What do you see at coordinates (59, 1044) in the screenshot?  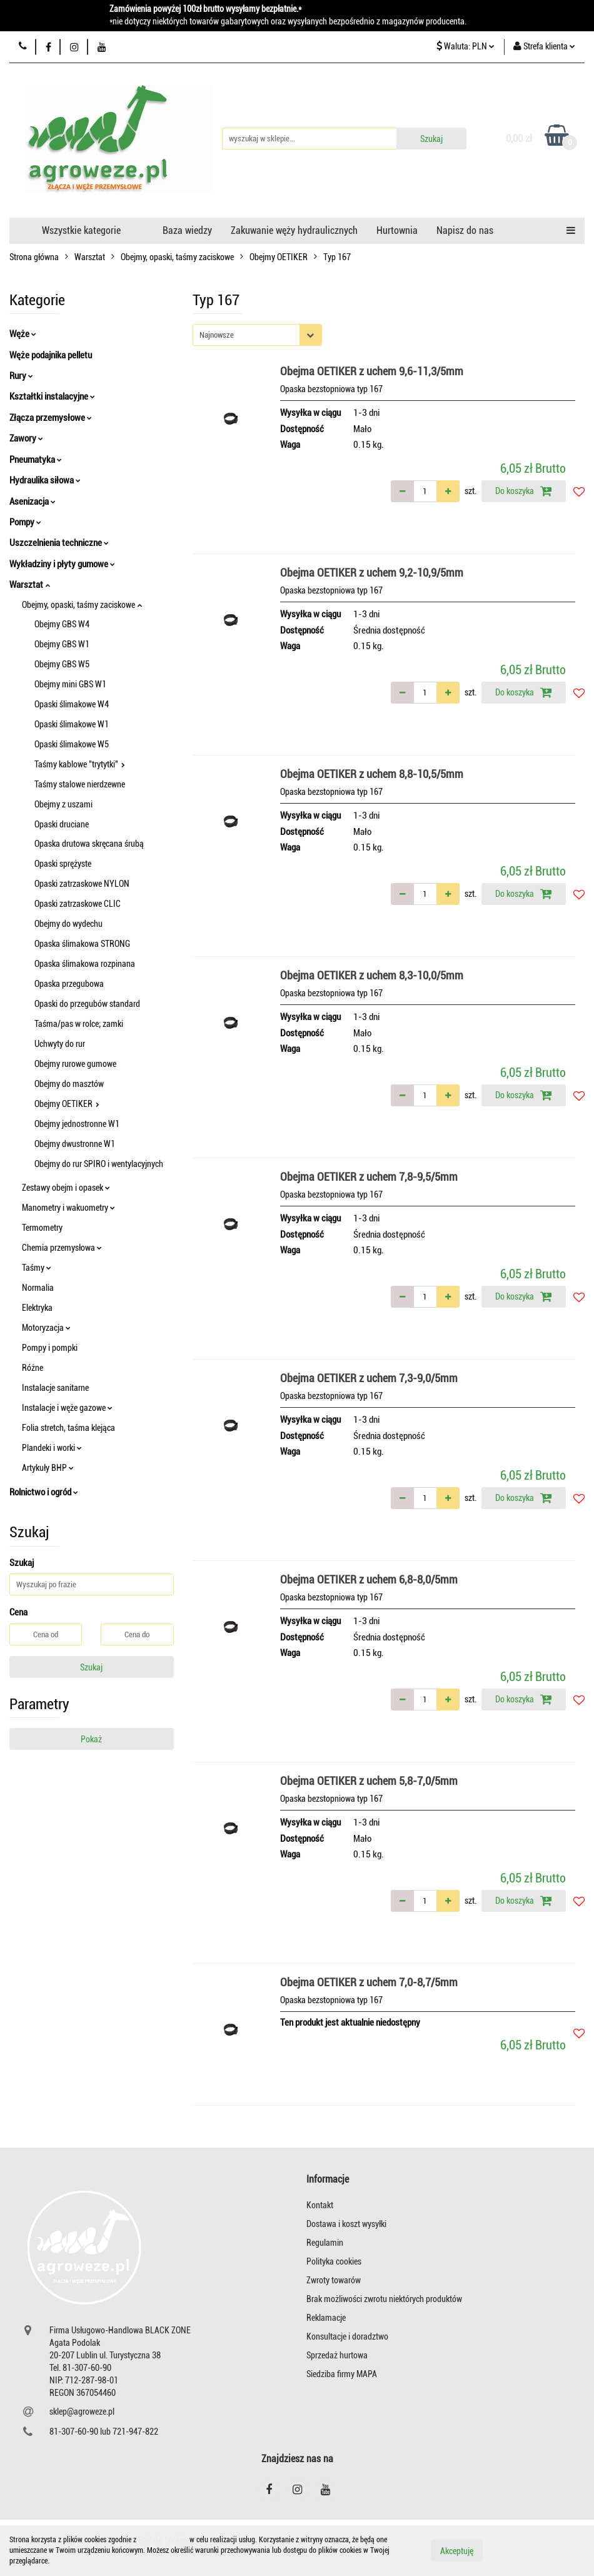 I see `Uchwyty do rur` at bounding box center [59, 1044].